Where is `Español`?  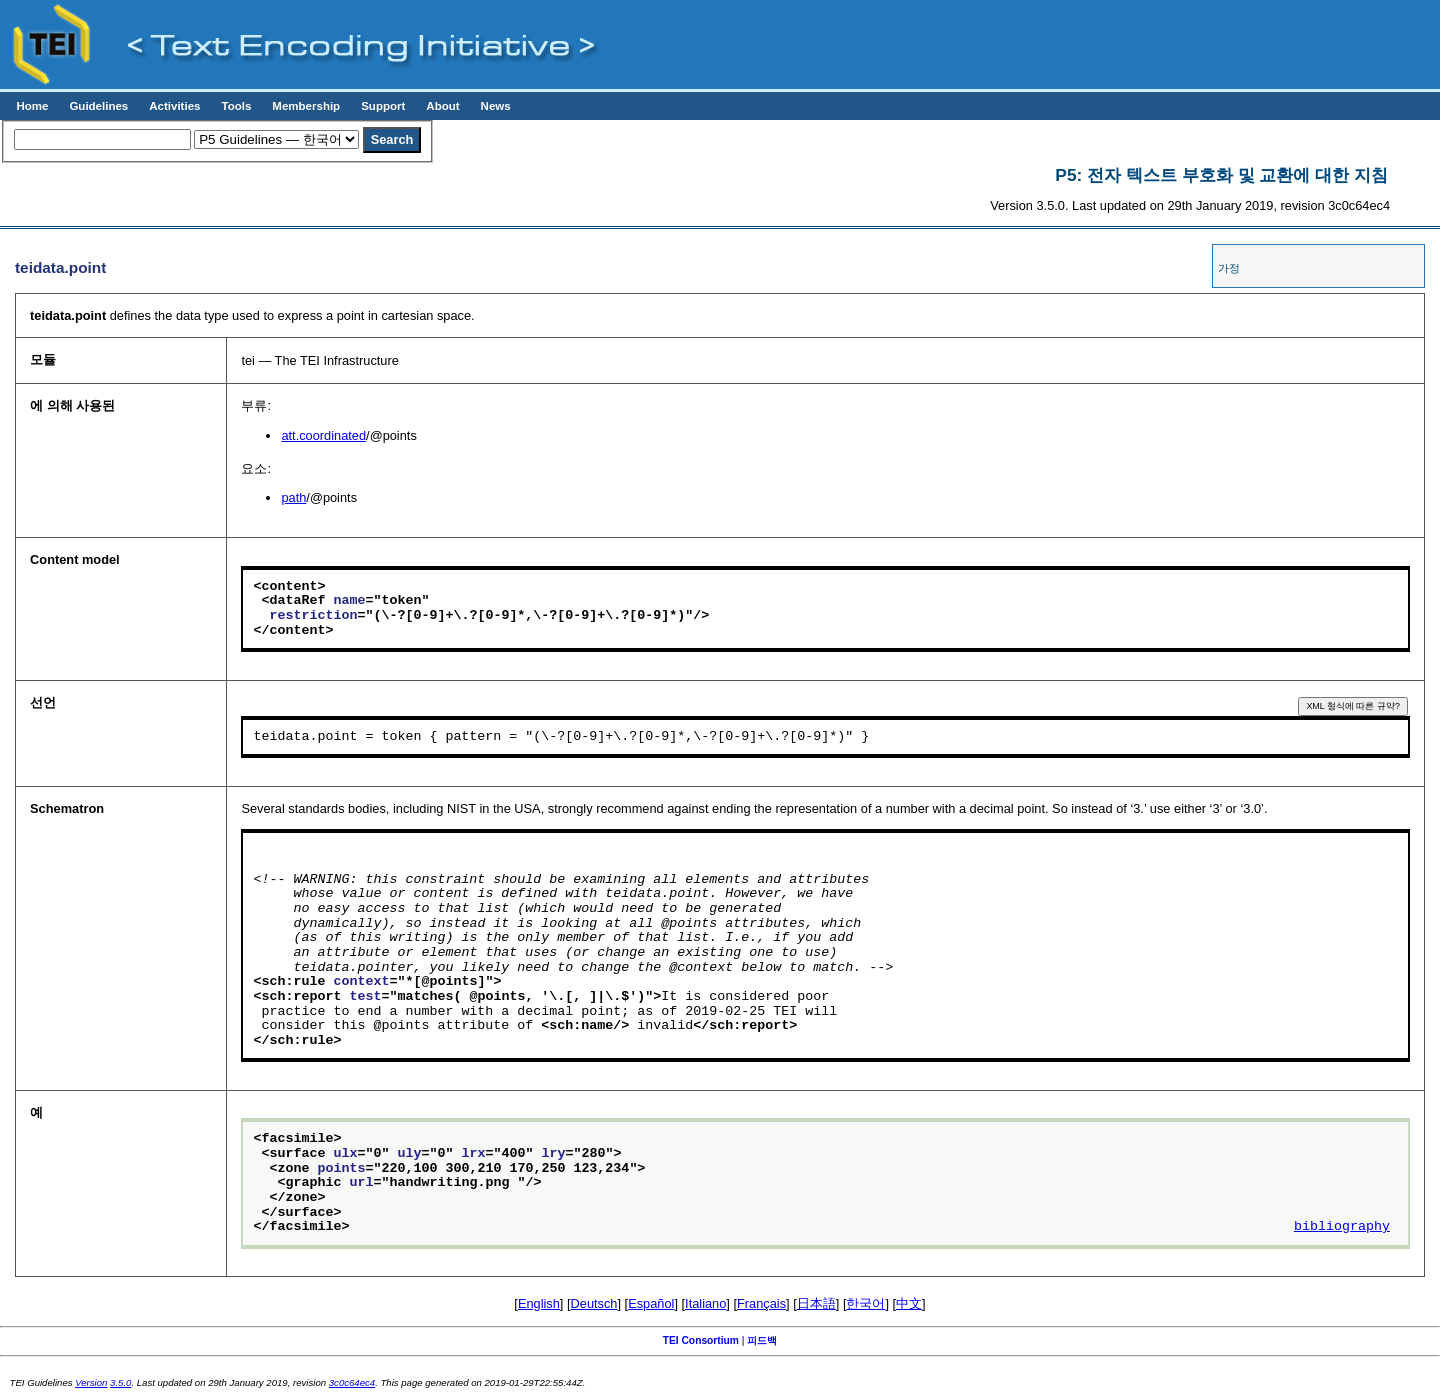
Español is located at coordinates (651, 1303).